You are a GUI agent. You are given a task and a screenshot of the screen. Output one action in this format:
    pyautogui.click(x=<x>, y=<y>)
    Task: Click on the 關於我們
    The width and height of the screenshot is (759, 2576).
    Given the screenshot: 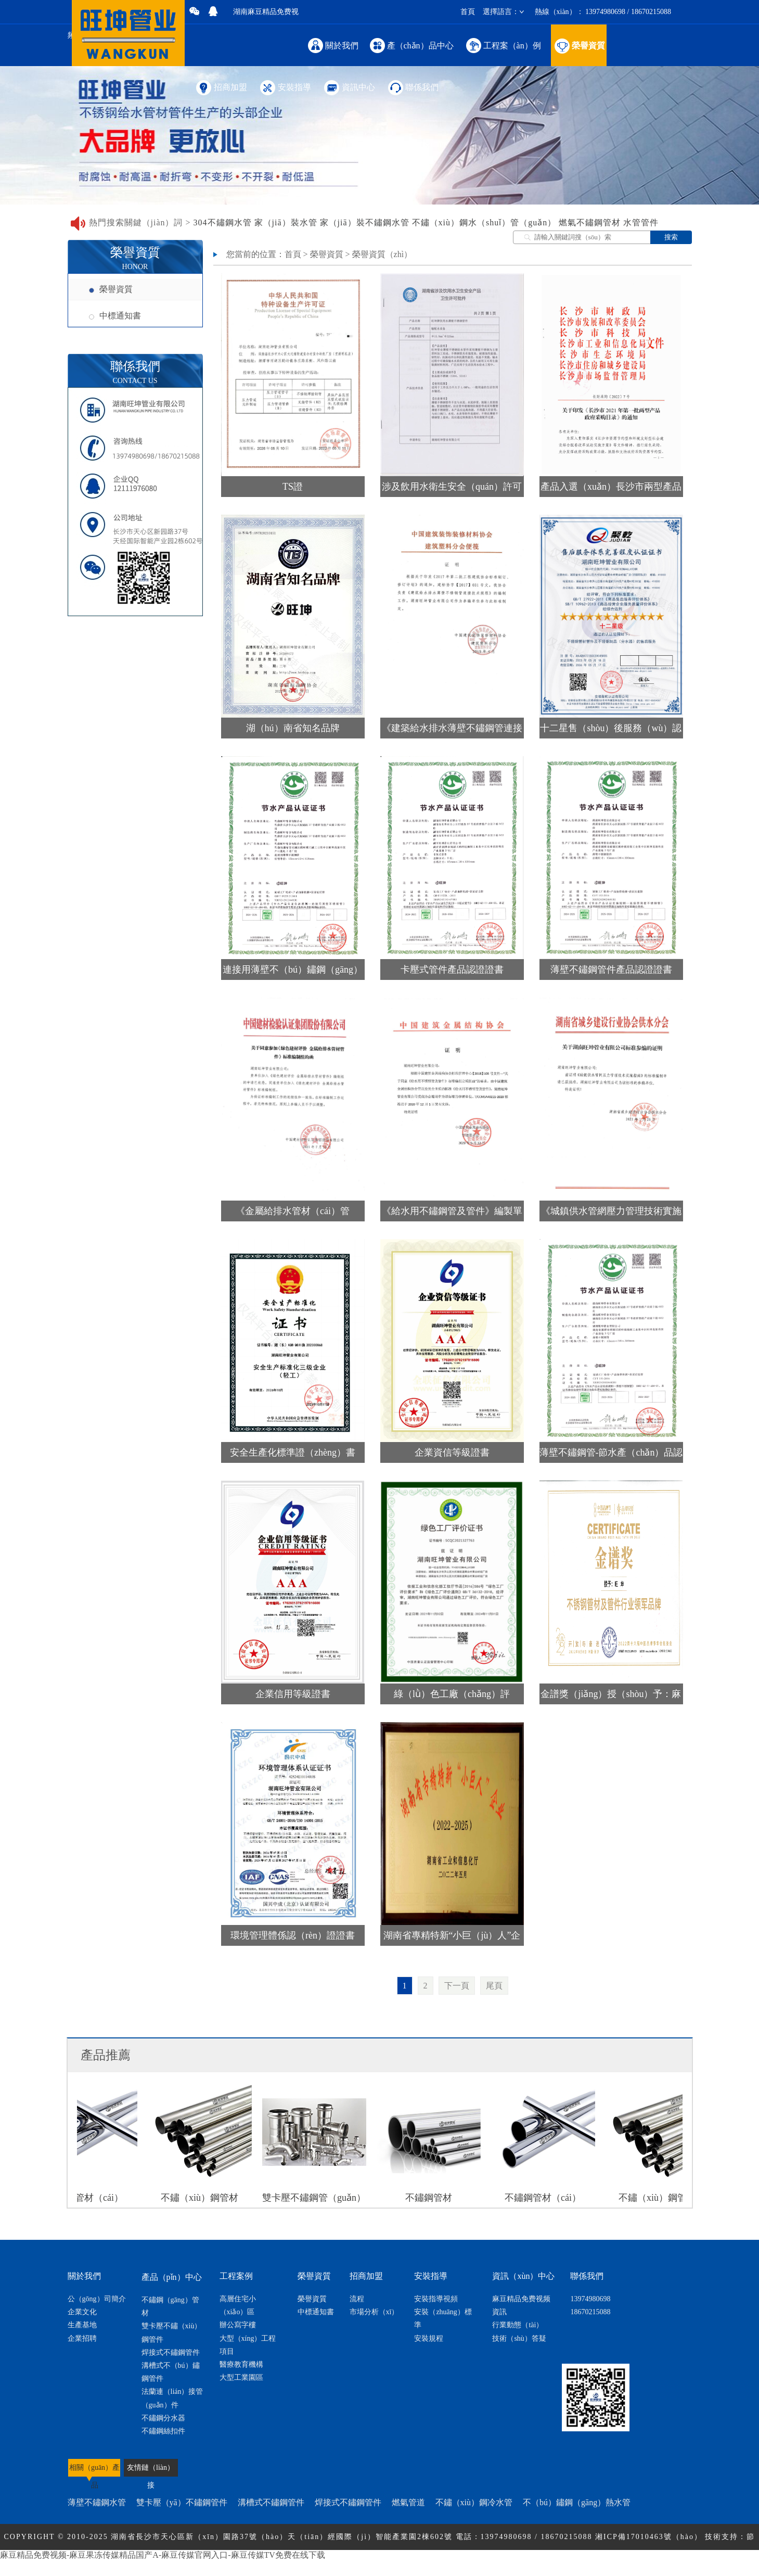 What is the action you would take?
    pyautogui.click(x=332, y=45)
    